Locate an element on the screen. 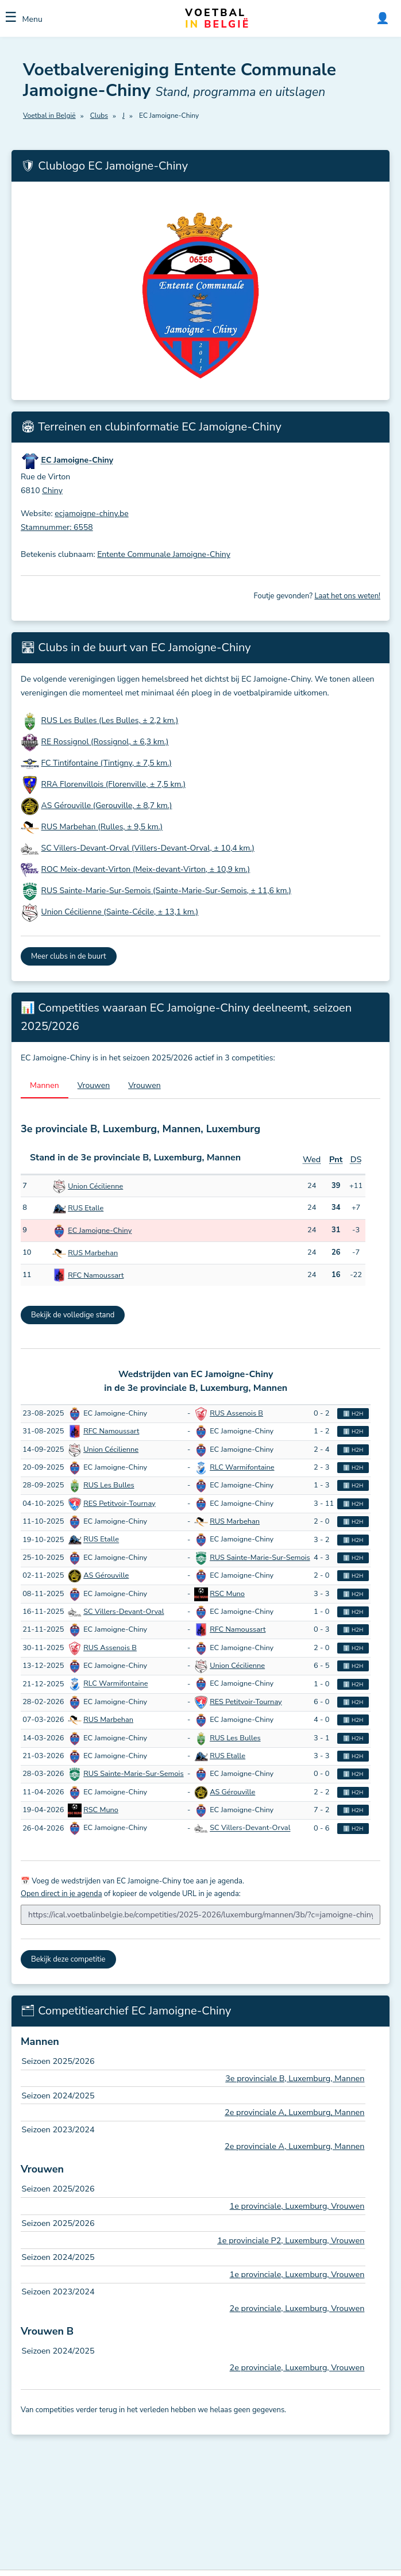  Bekijk de volledige stand is located at coordinates (72, 1315).